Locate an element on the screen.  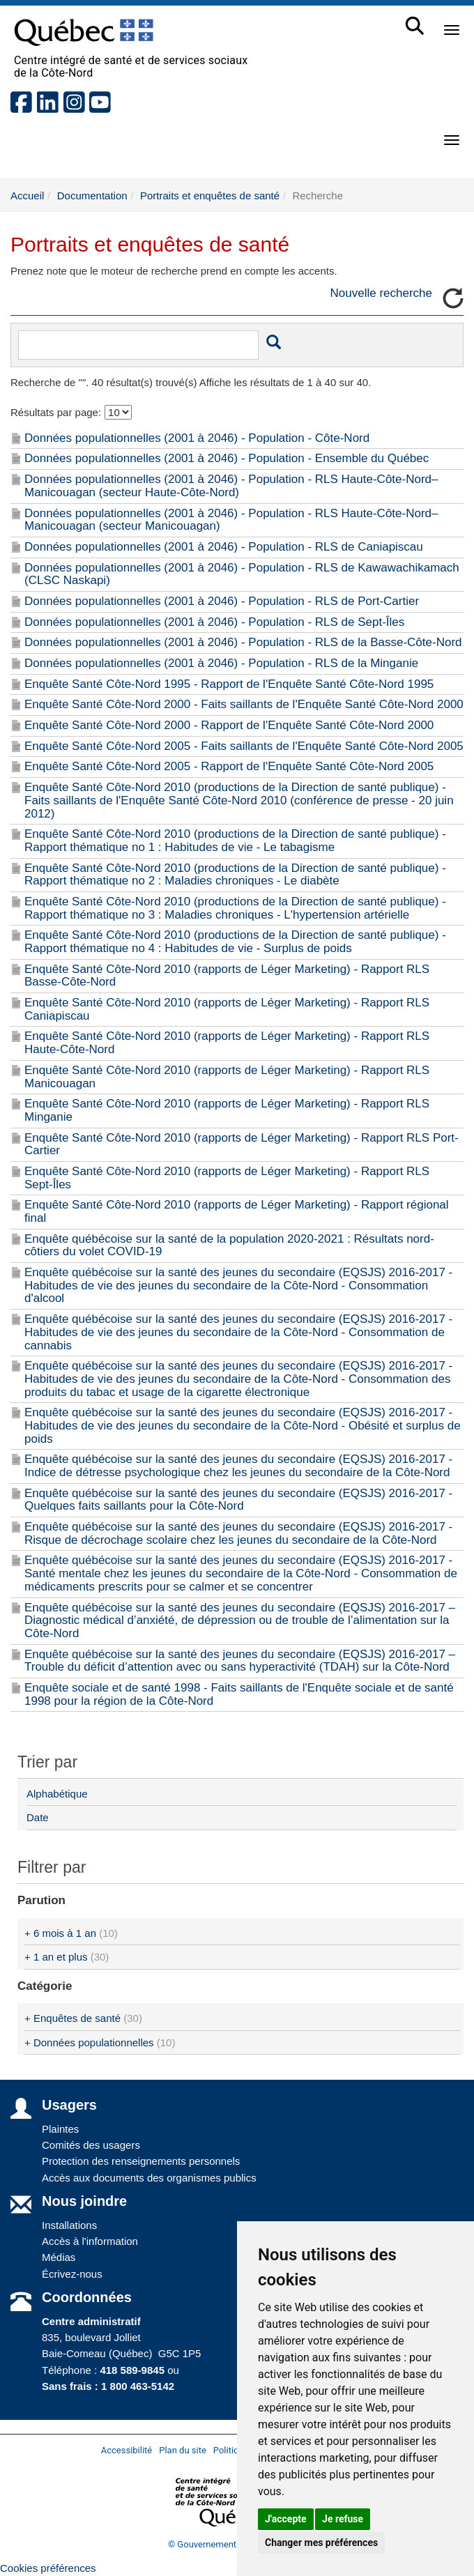
Enquête québécoise sur la santé des jeunes du secondaire (EQSJS) 2016-2017 - Quelques faits saillants pour la Côte-Nord is located at coordinates (238, 1500).